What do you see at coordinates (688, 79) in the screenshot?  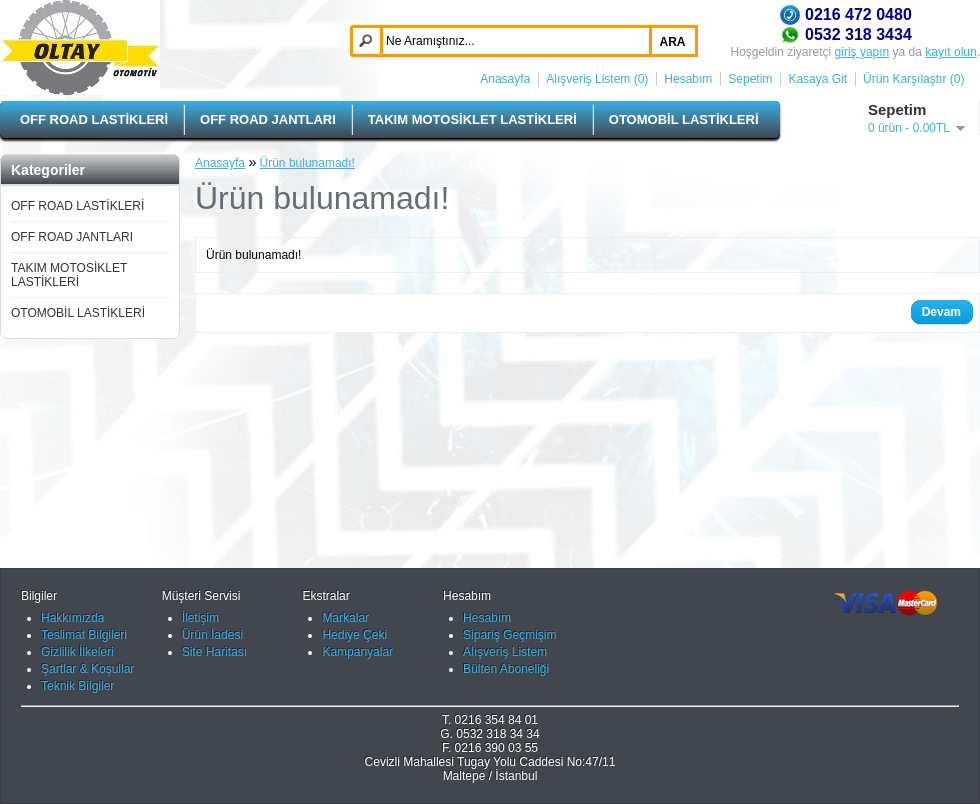 I see `Hesabım` at bounding box center [688, 79].